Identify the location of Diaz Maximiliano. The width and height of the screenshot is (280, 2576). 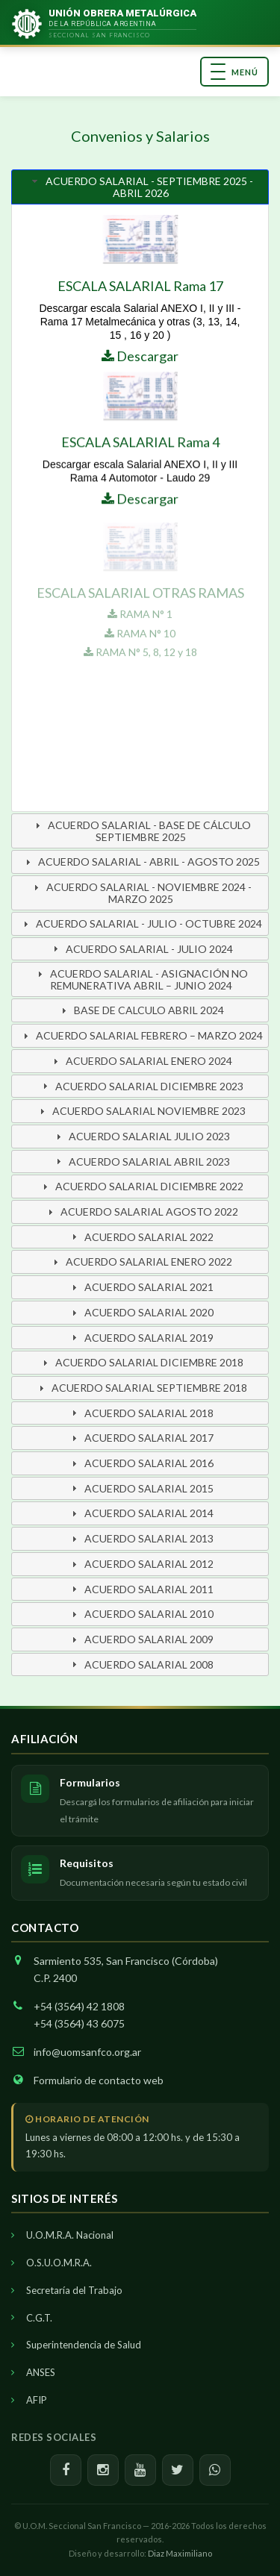
(180, 2553).